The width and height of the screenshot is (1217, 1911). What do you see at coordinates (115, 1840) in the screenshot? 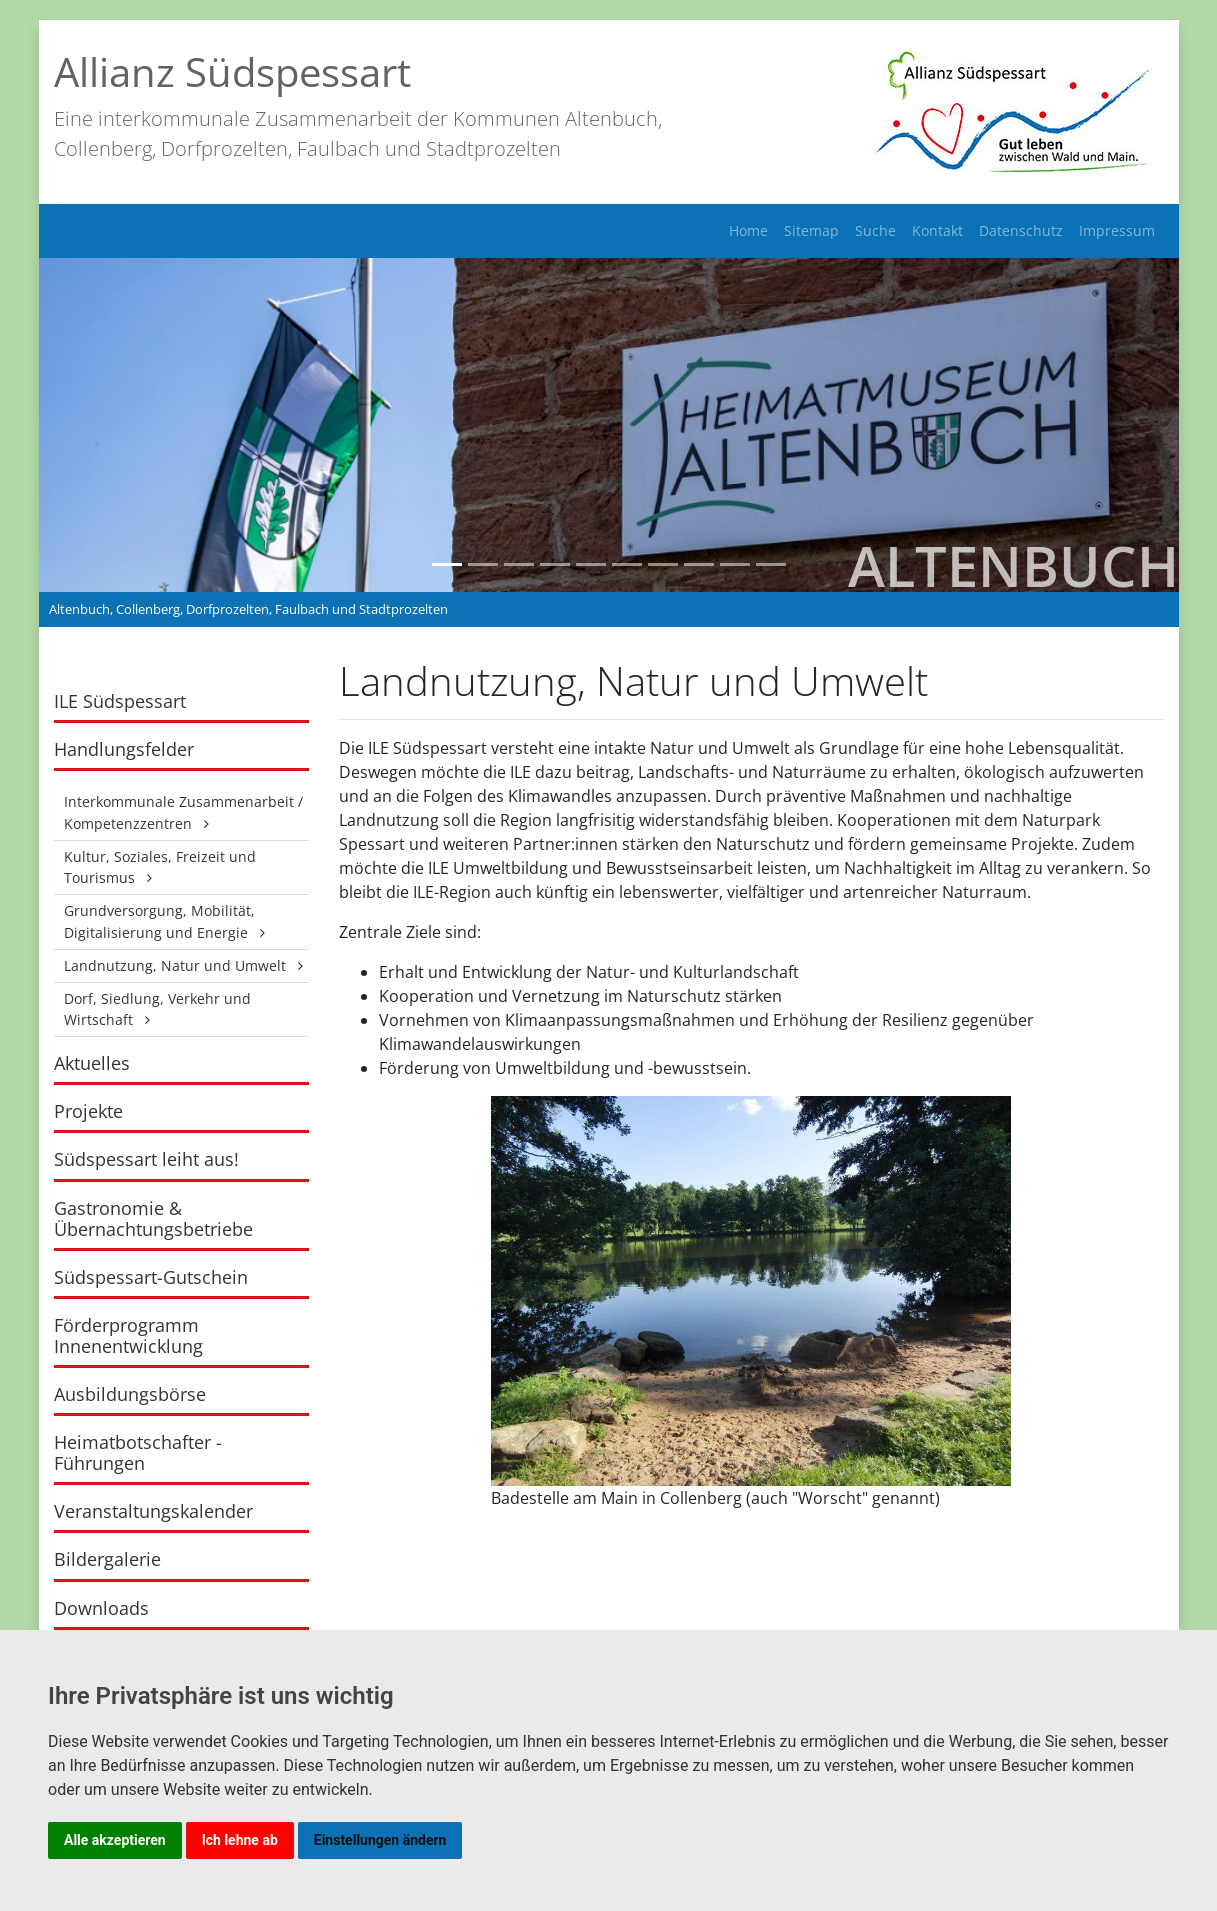
I see `Alle akzeptieren [button]` at bounding box center [115, 1840].